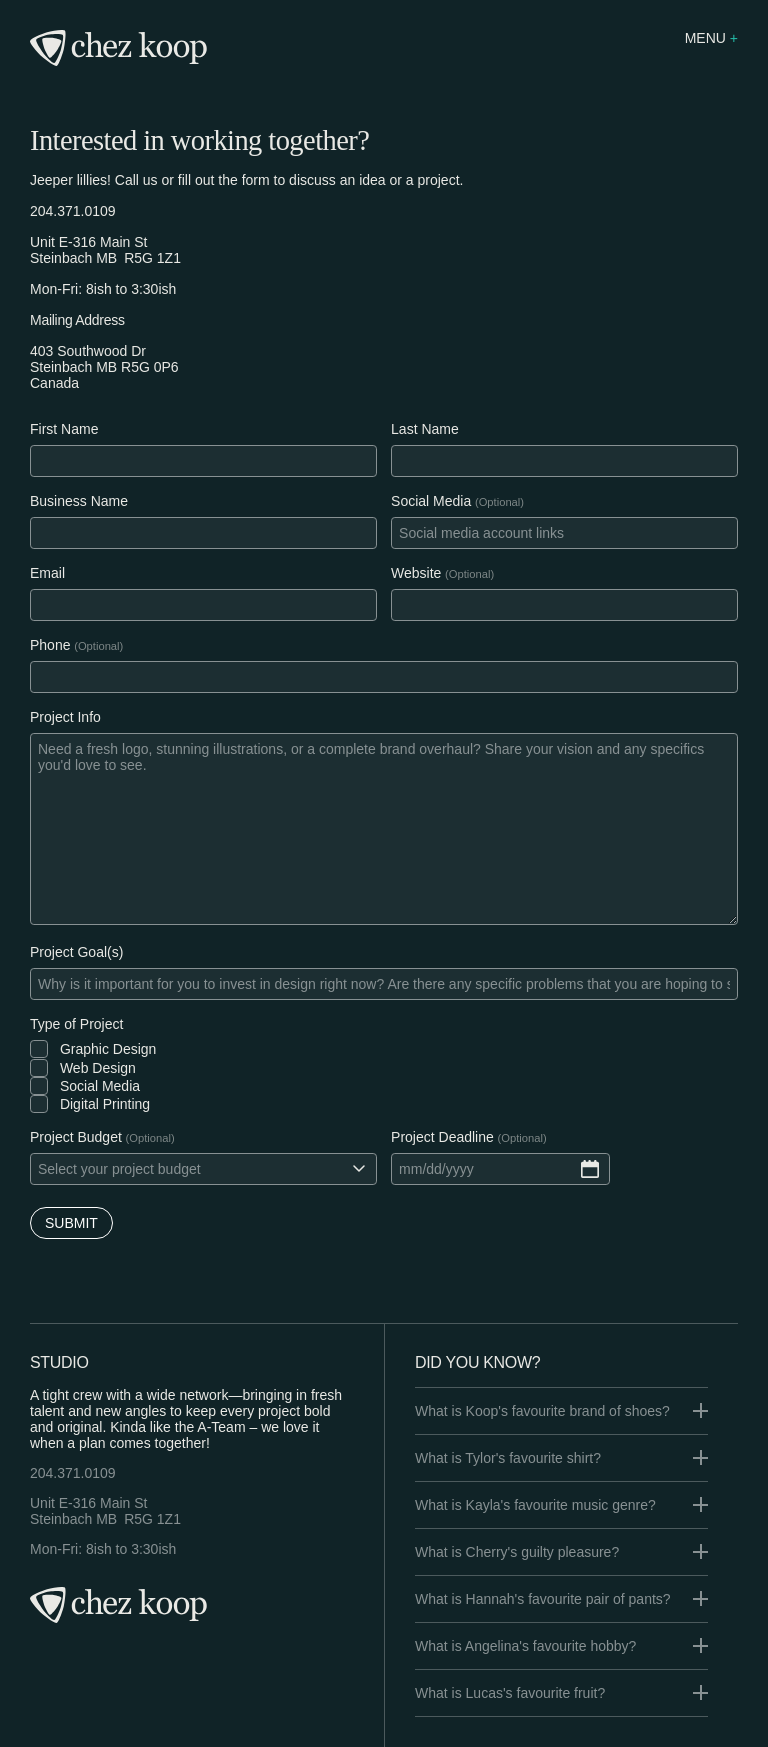 The height and width of the screenshot is (1747, 768). What do you see at coordinates (64, 429) in the screenshot?
I see `First Name` at bounding box center [64, 429].